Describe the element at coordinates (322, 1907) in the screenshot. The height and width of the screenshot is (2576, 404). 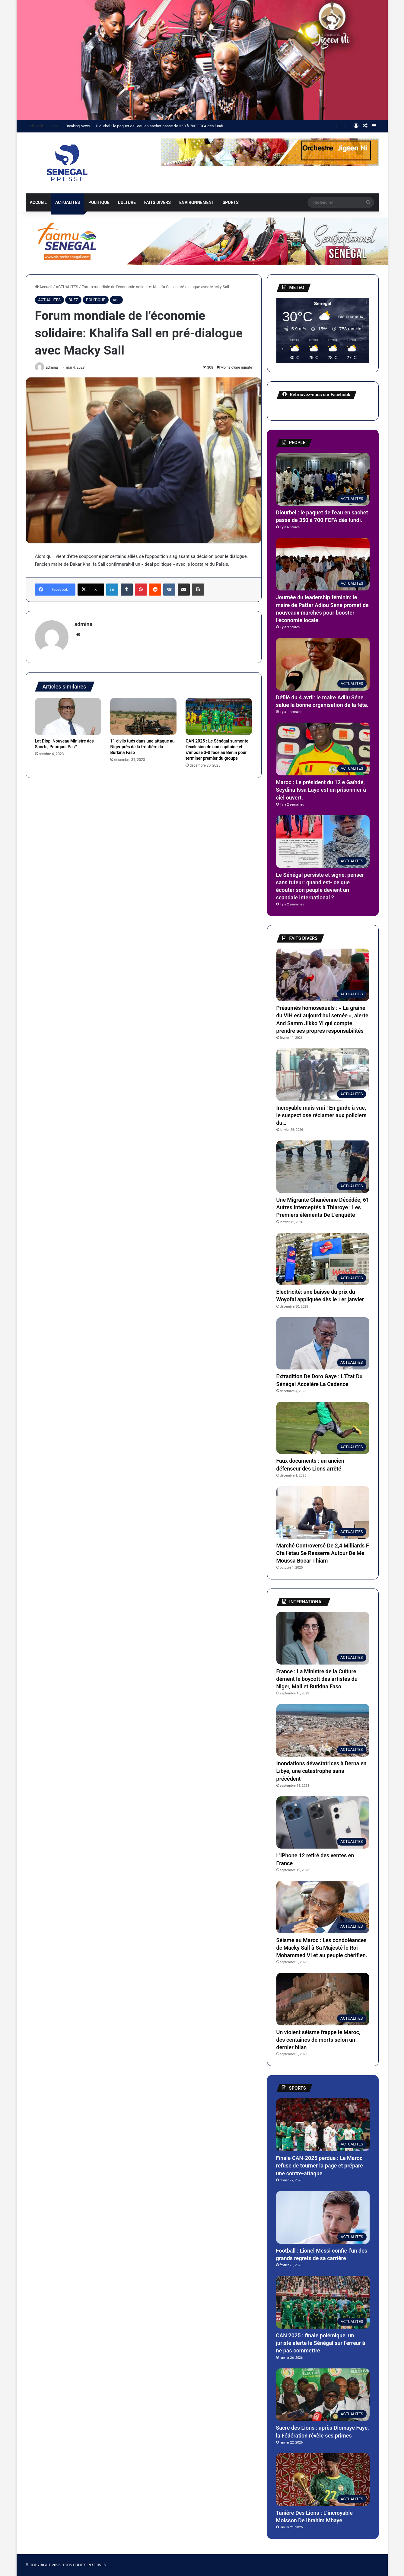
I see `[Séisme au Maroc : Les condoléances de Macky Sall à Sa Majesté le Roi Mohammed VI et au peuple chérifien.]` at that location.